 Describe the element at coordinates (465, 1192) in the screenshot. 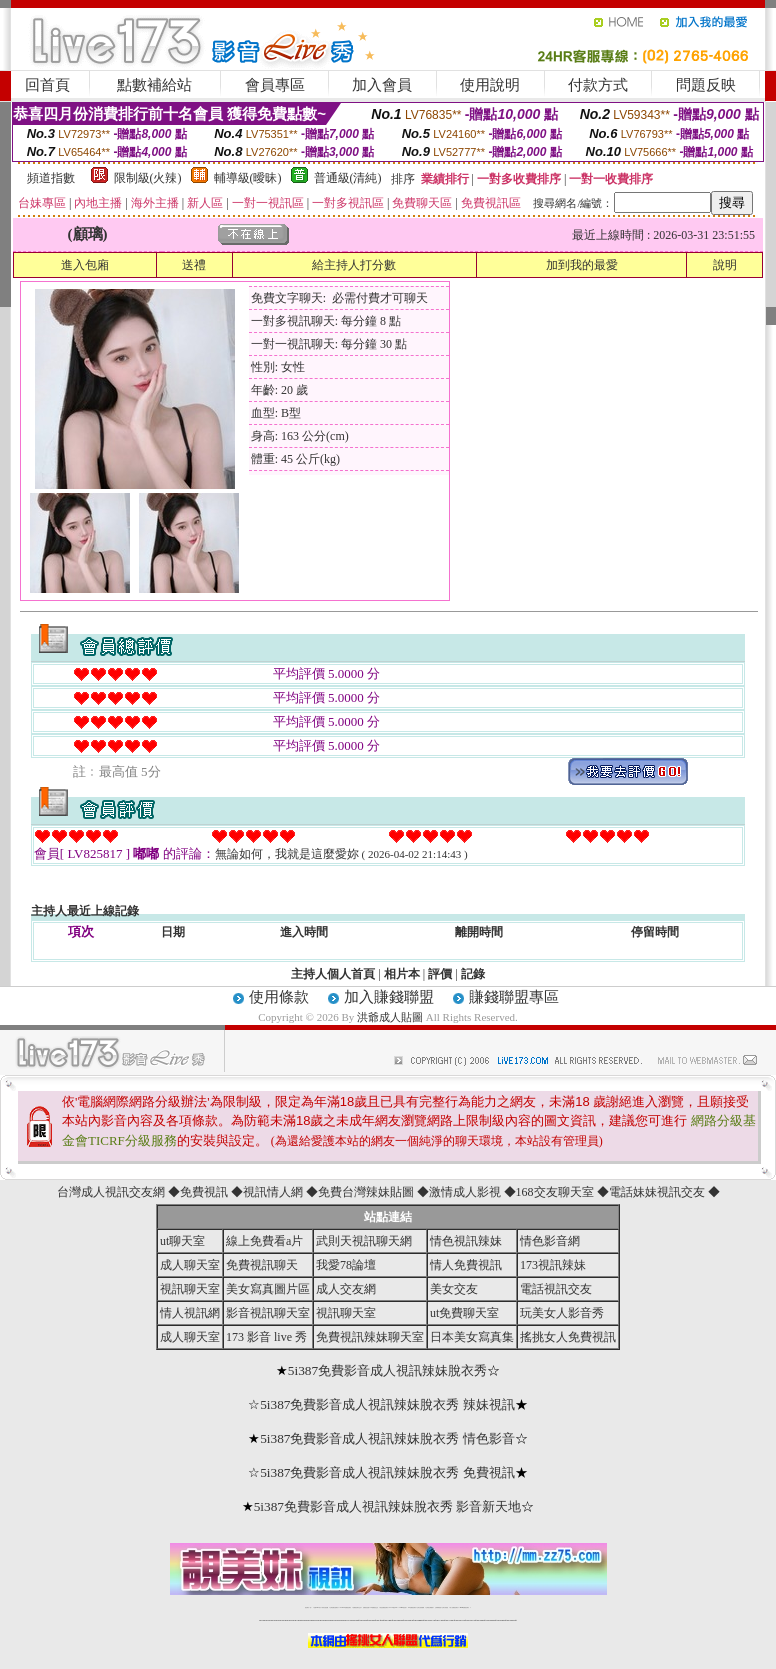

I see `激情成人影視` at that location.